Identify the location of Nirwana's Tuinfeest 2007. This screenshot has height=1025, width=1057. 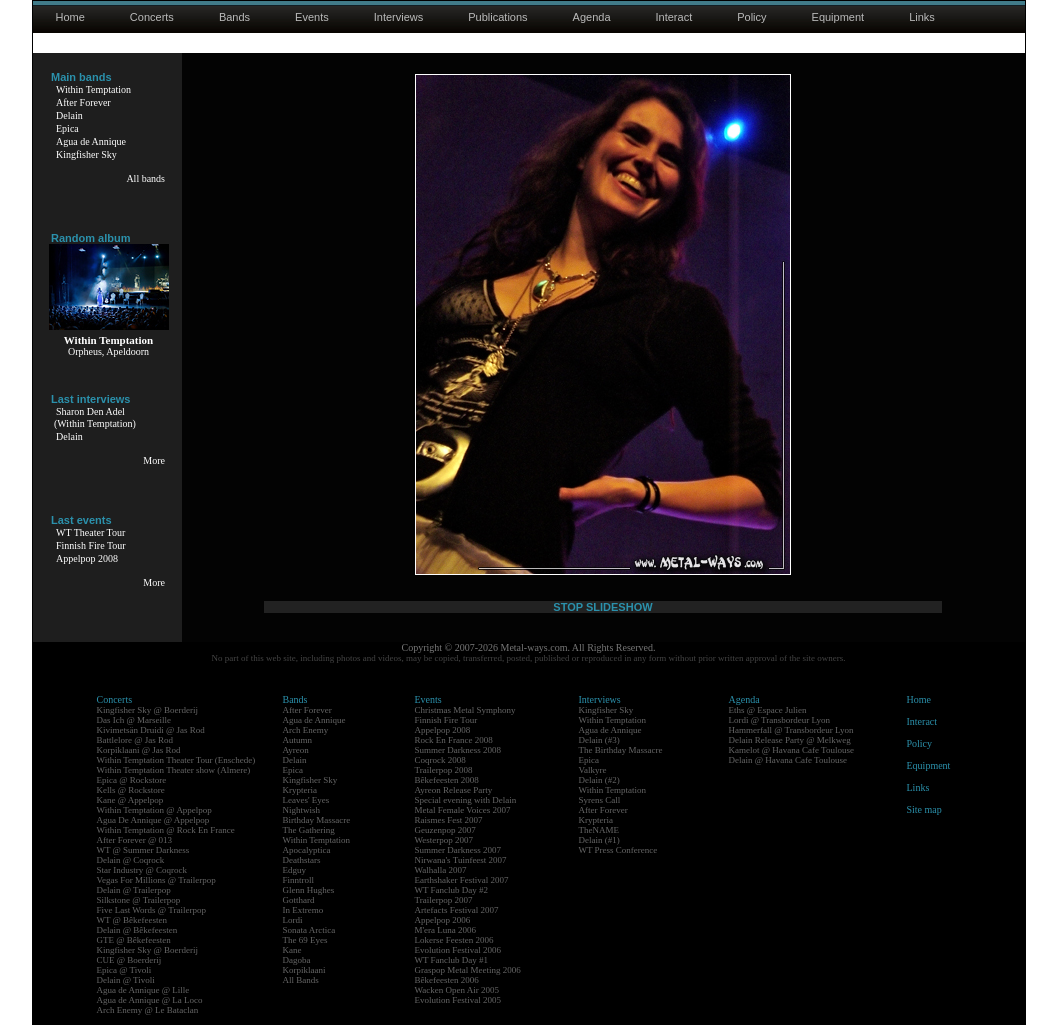
(461, 860).